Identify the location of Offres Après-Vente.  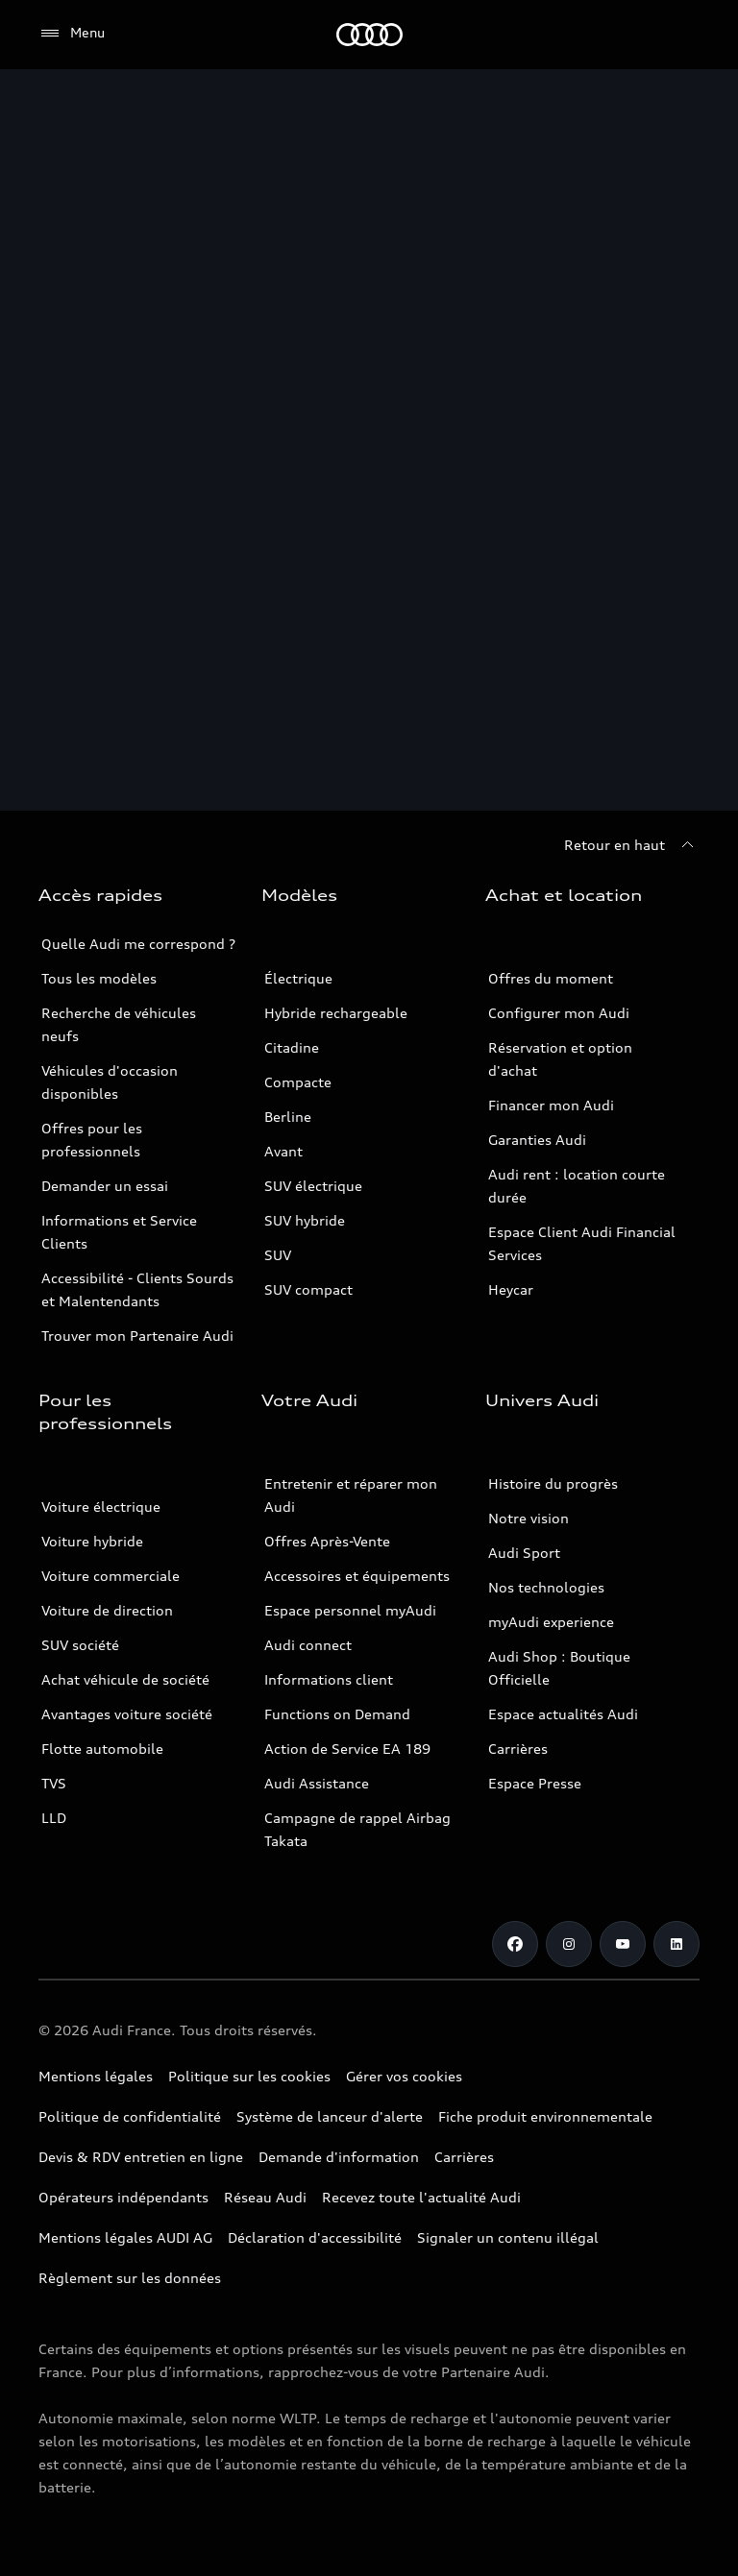
(327, 1541).